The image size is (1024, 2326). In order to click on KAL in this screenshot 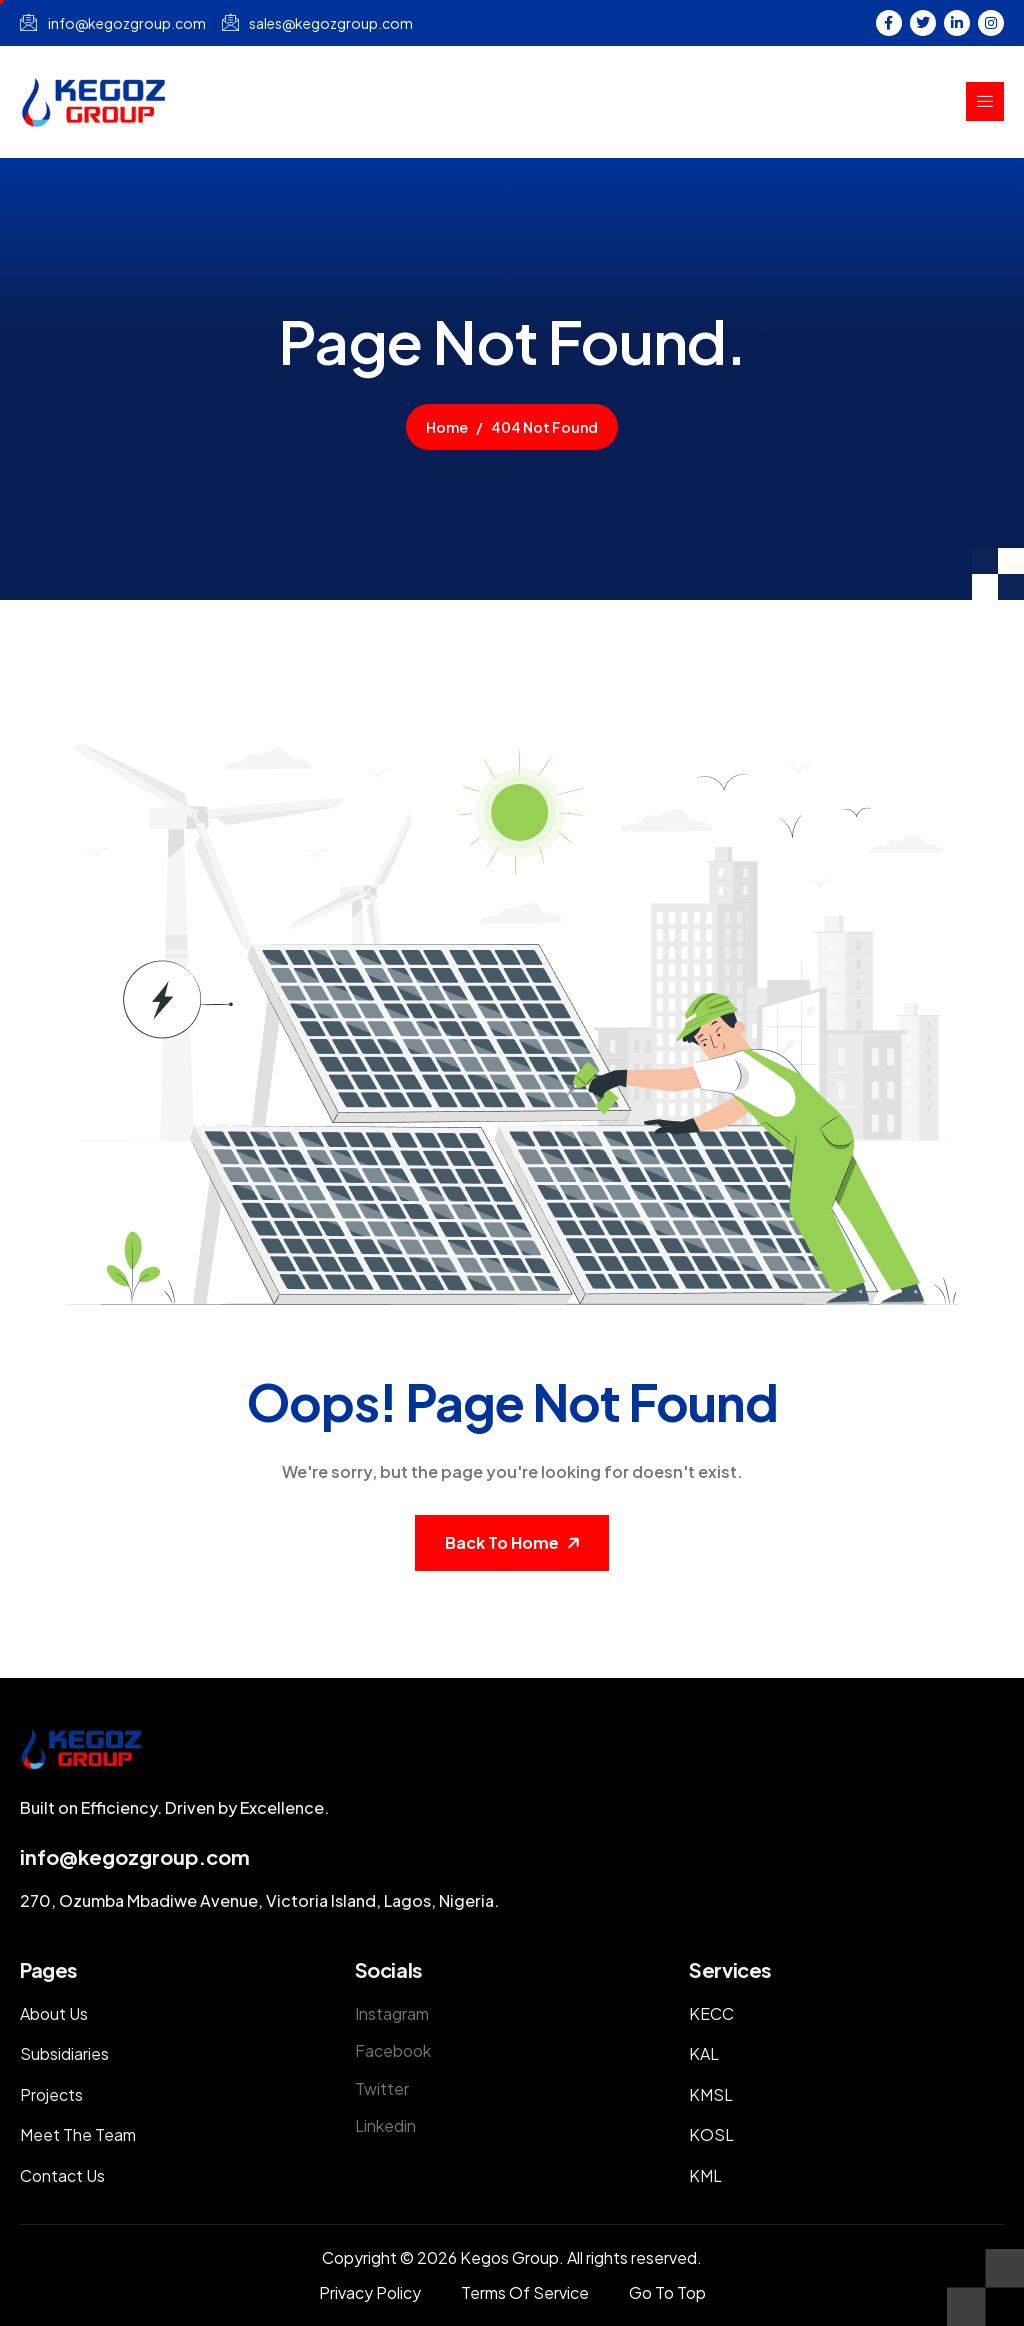, I will do `click(704, 2053)`.